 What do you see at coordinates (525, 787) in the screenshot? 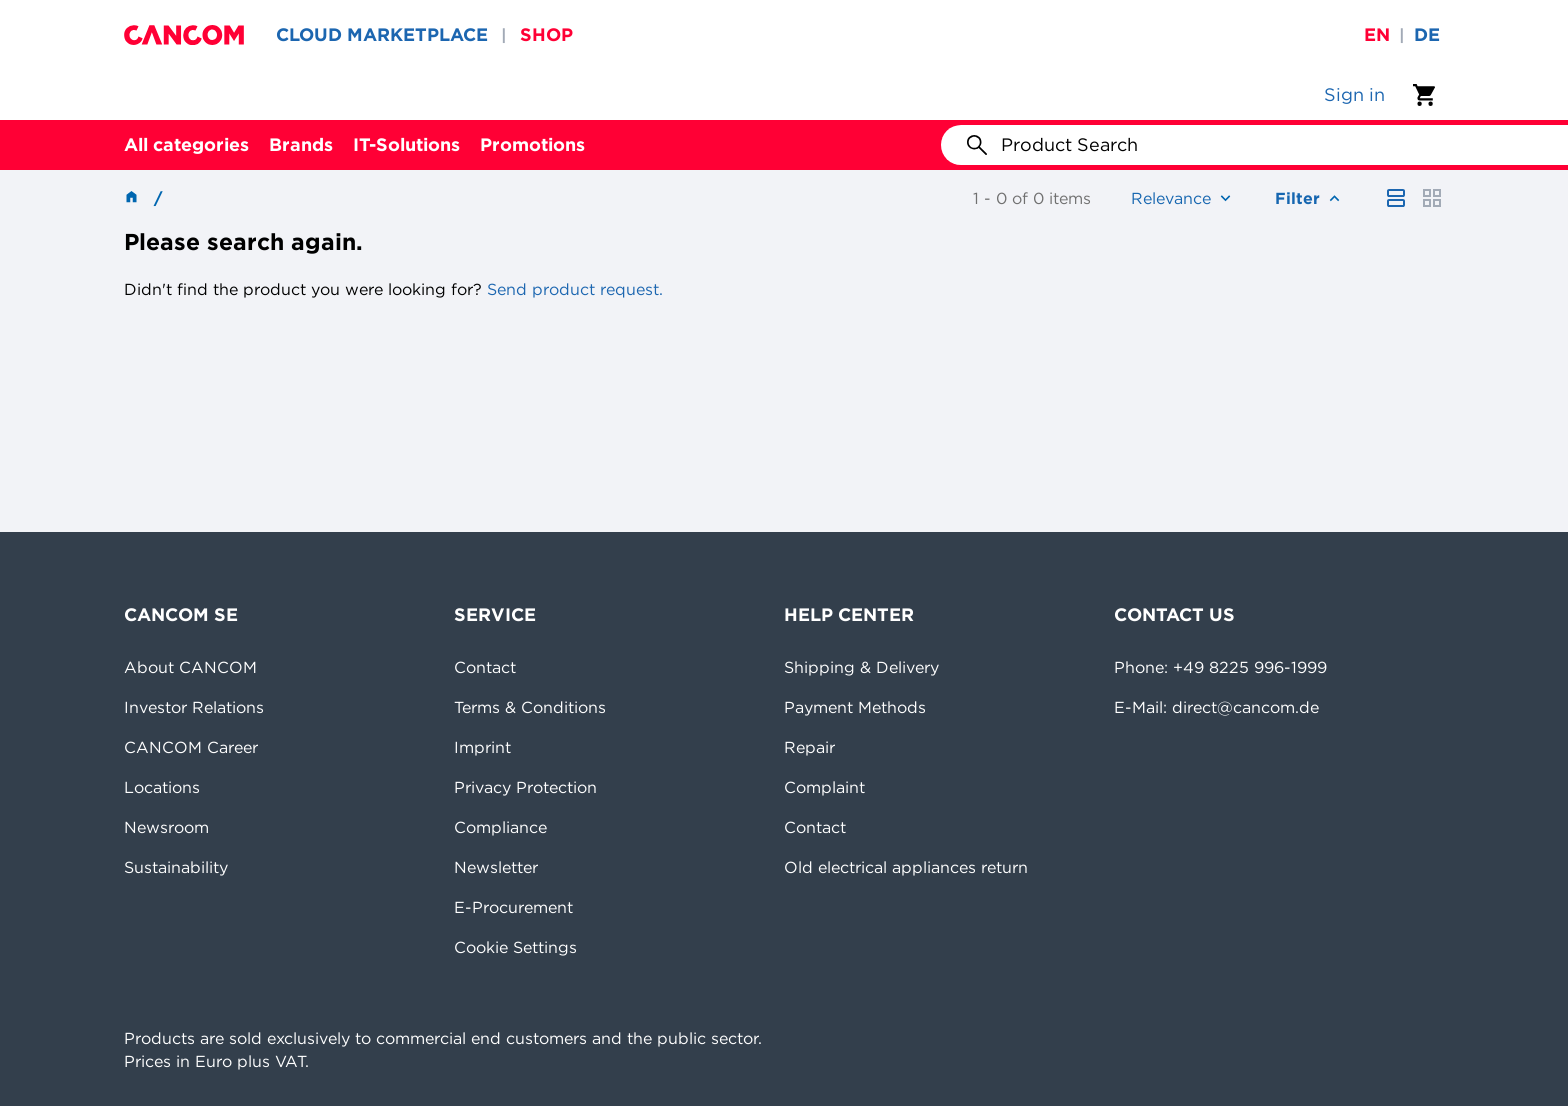
I see `Privacy Protection` at bounding box center [525, 787].